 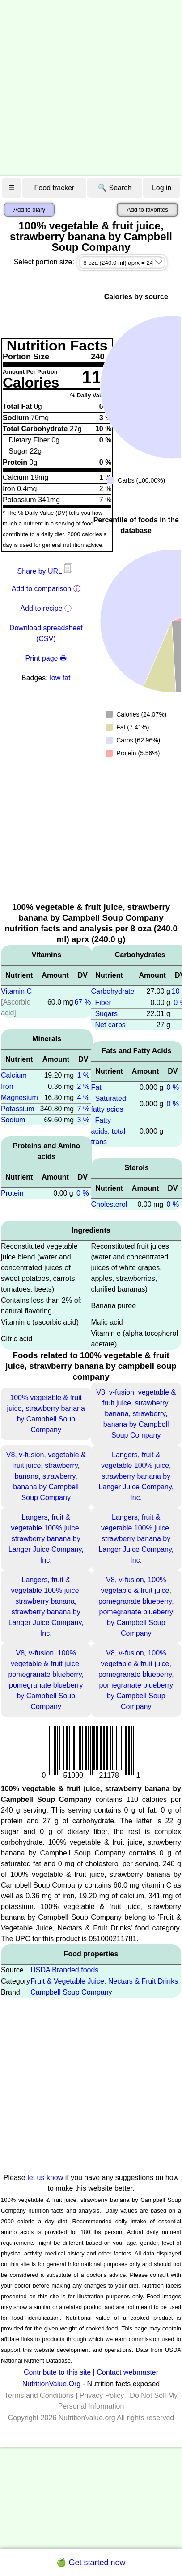 What do you see at coordinates (13, 1120) in the screenshot?
I see `Sodium` at bounding box center [13, 1120].